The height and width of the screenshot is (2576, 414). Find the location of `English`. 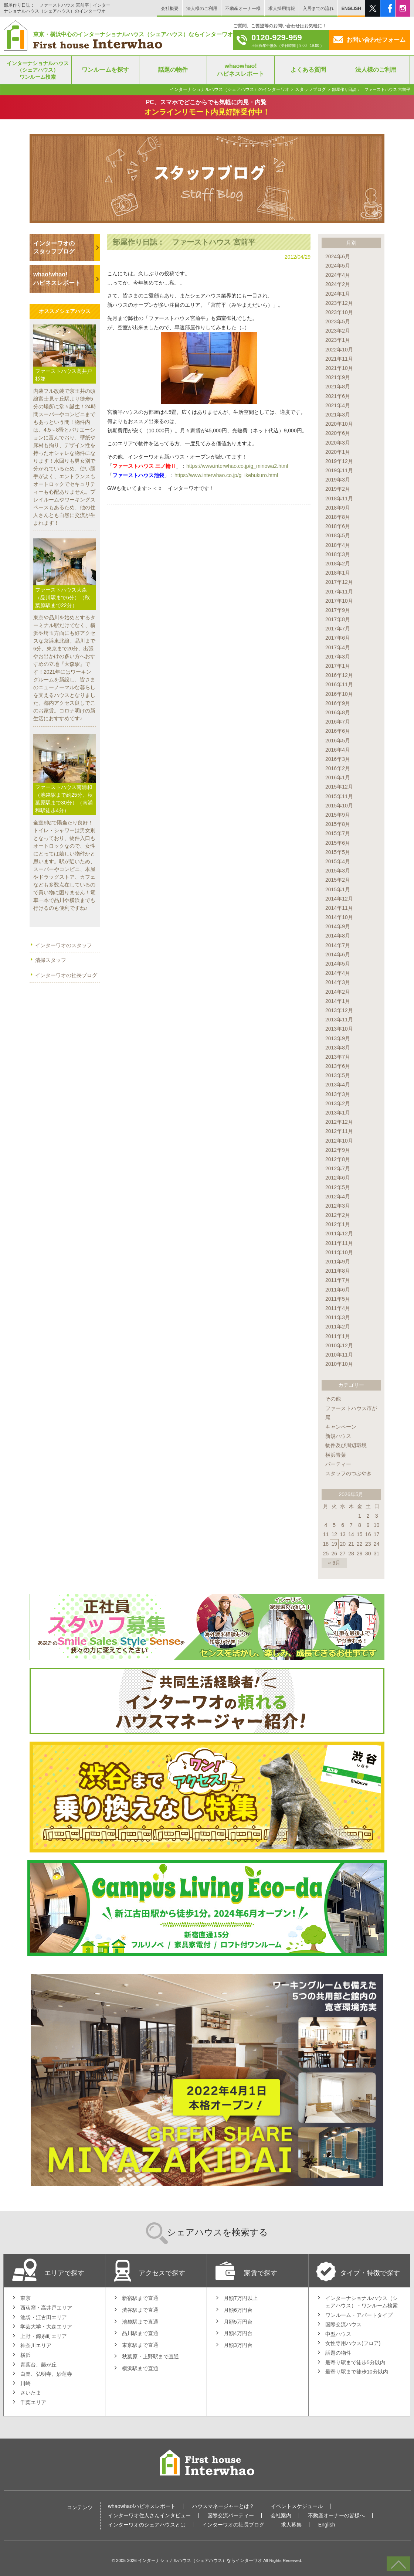

English is located at coordinates (326, 2524).